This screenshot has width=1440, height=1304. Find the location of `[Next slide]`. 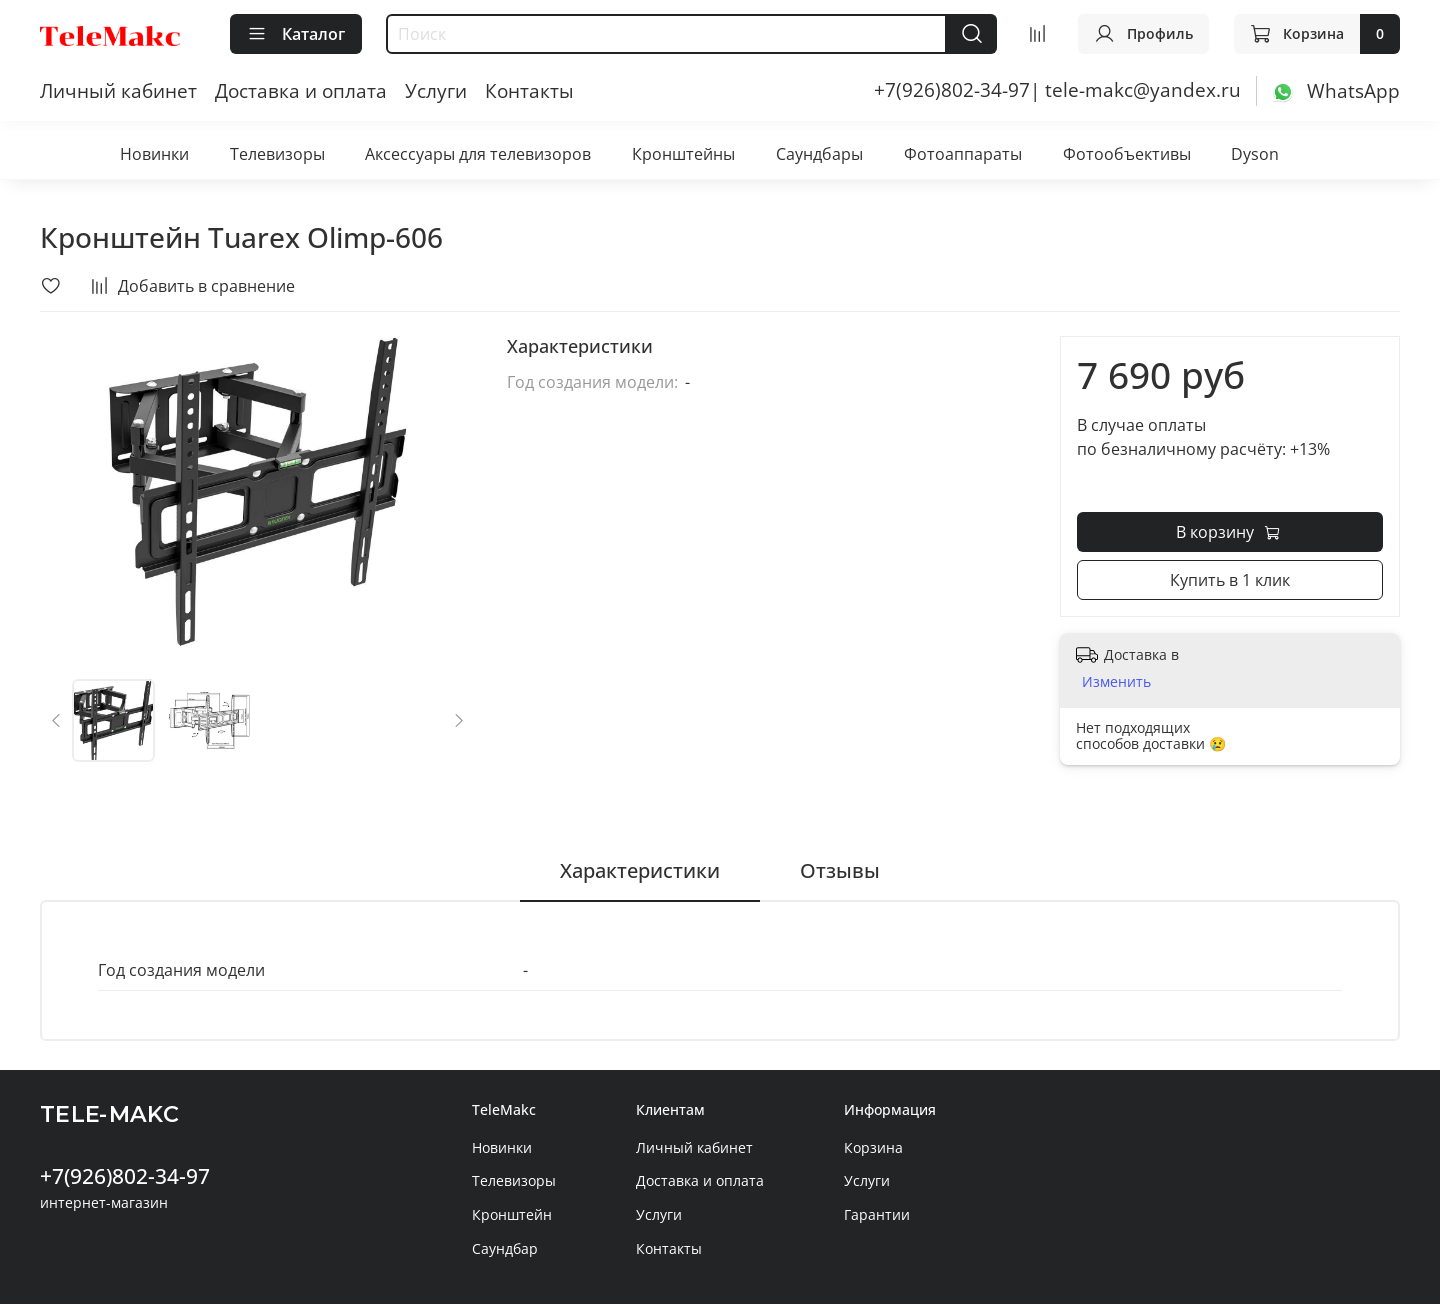

[Next slide] is located at coordinates (458, 720).